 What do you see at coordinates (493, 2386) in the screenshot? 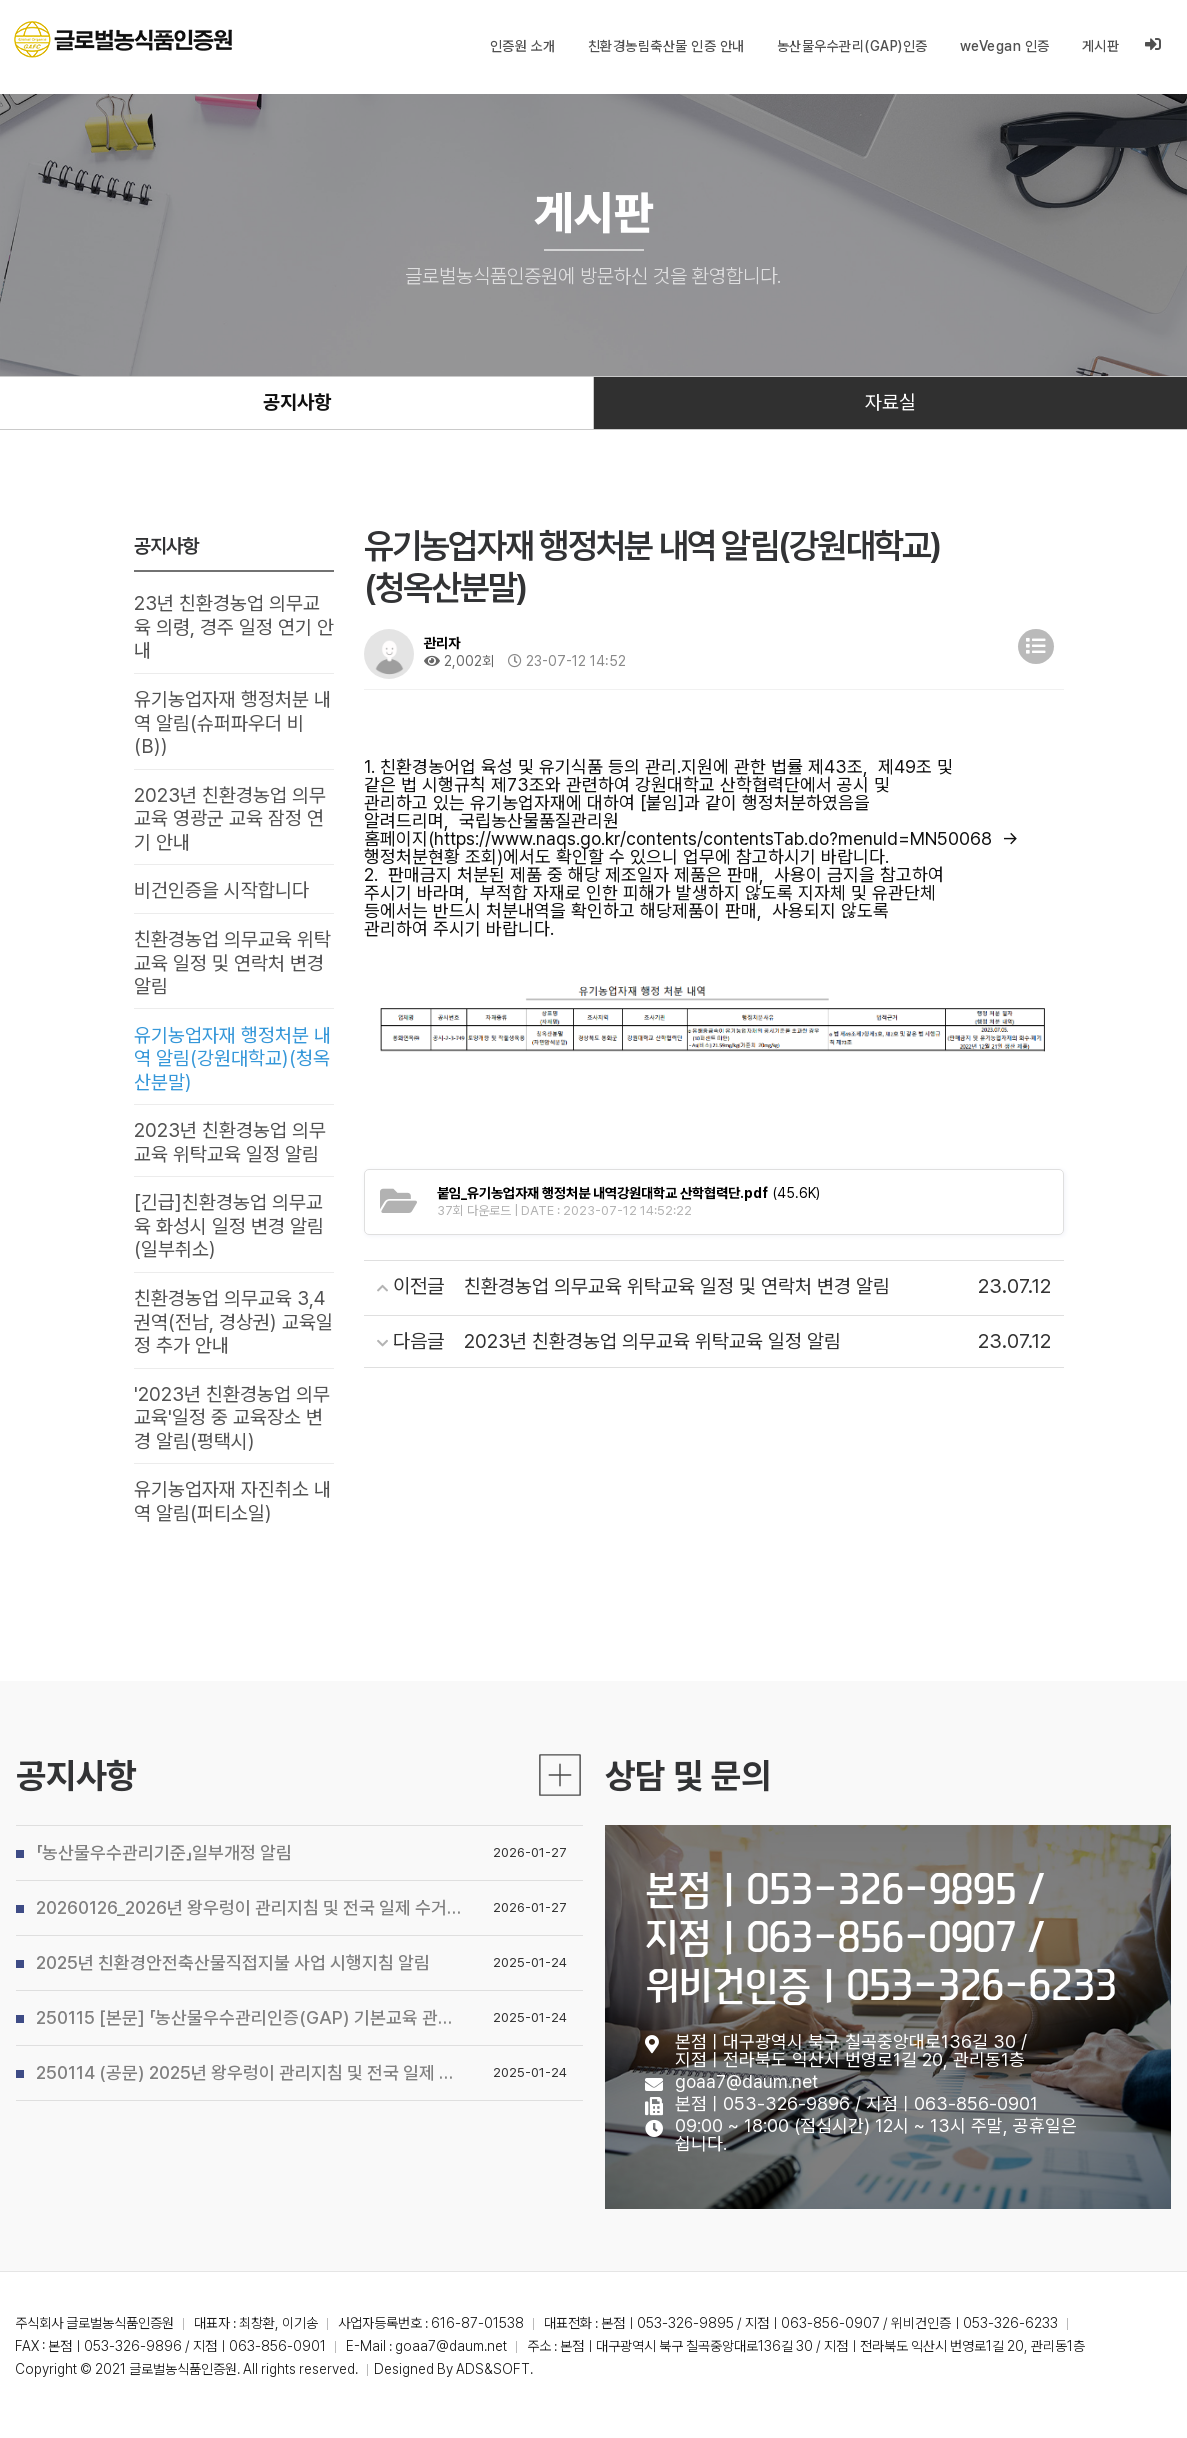
I see `ADS&SOFT` at bounding box center [493, 2386].